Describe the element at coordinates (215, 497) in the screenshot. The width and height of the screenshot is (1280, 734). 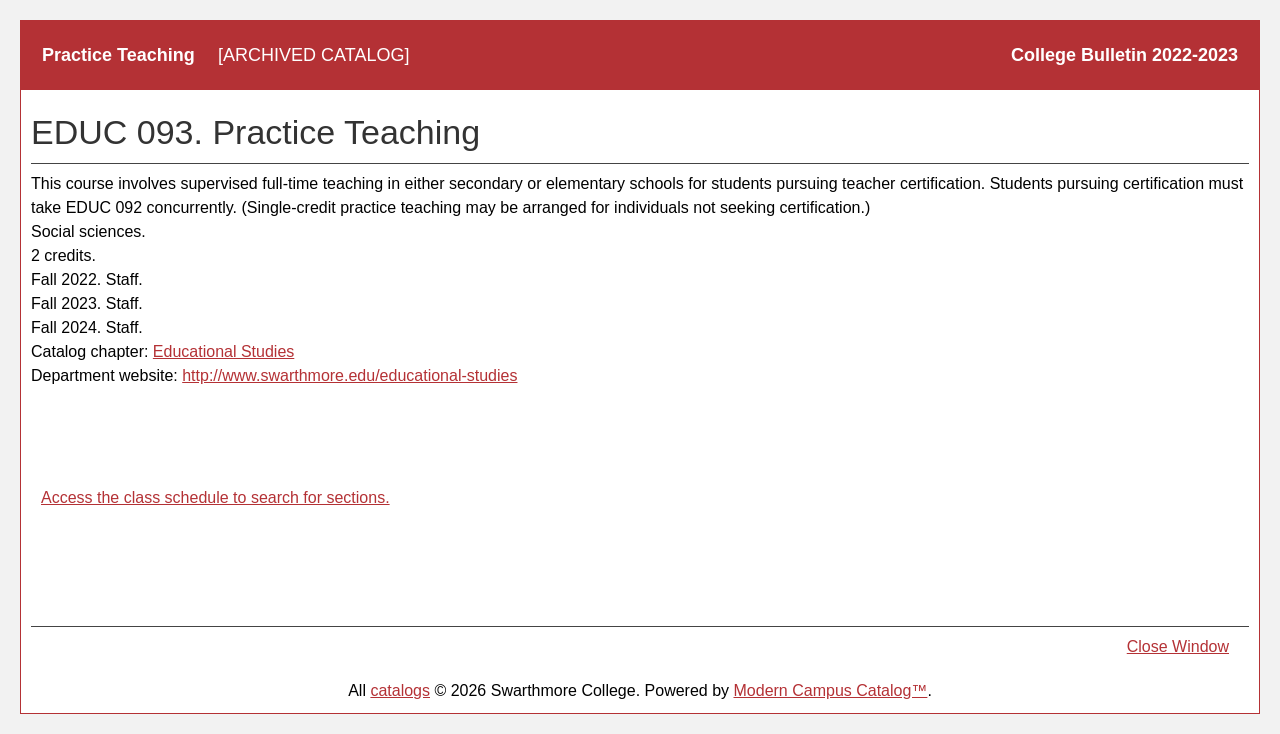
I see `Access the class schedule to search for sections.` at that location.